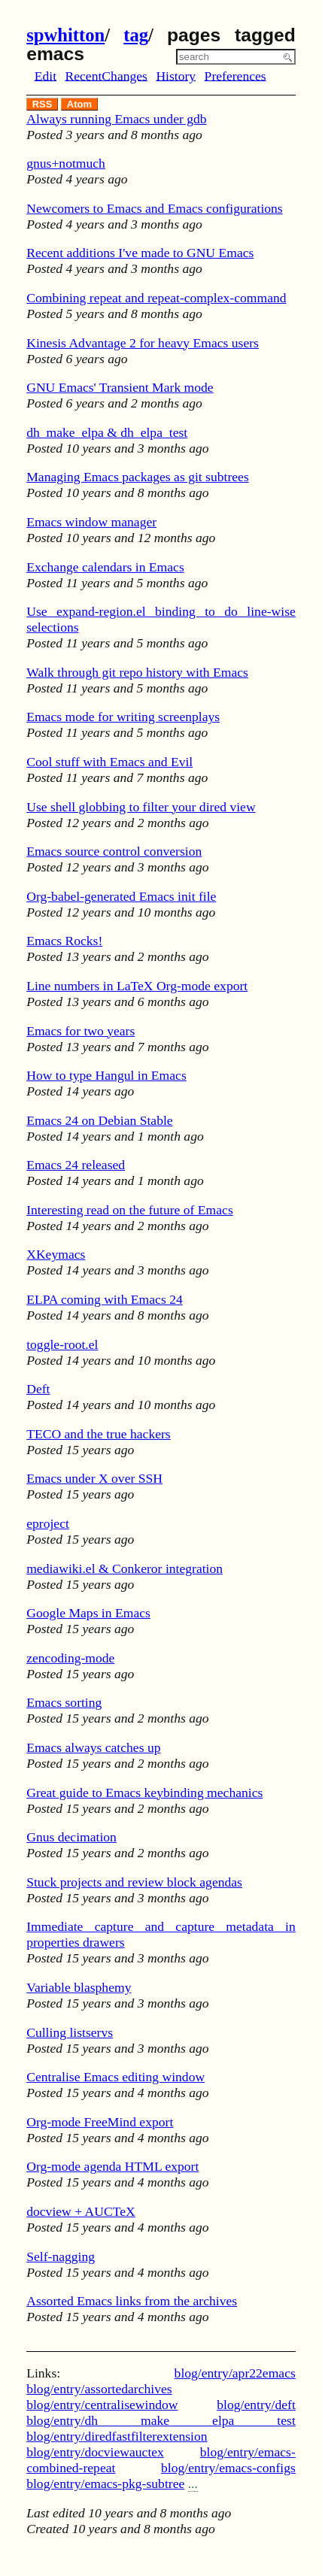 The height and width of the screenshot is (2576, 322). I want to click on Emacs 24 released, so click(75, 1164).